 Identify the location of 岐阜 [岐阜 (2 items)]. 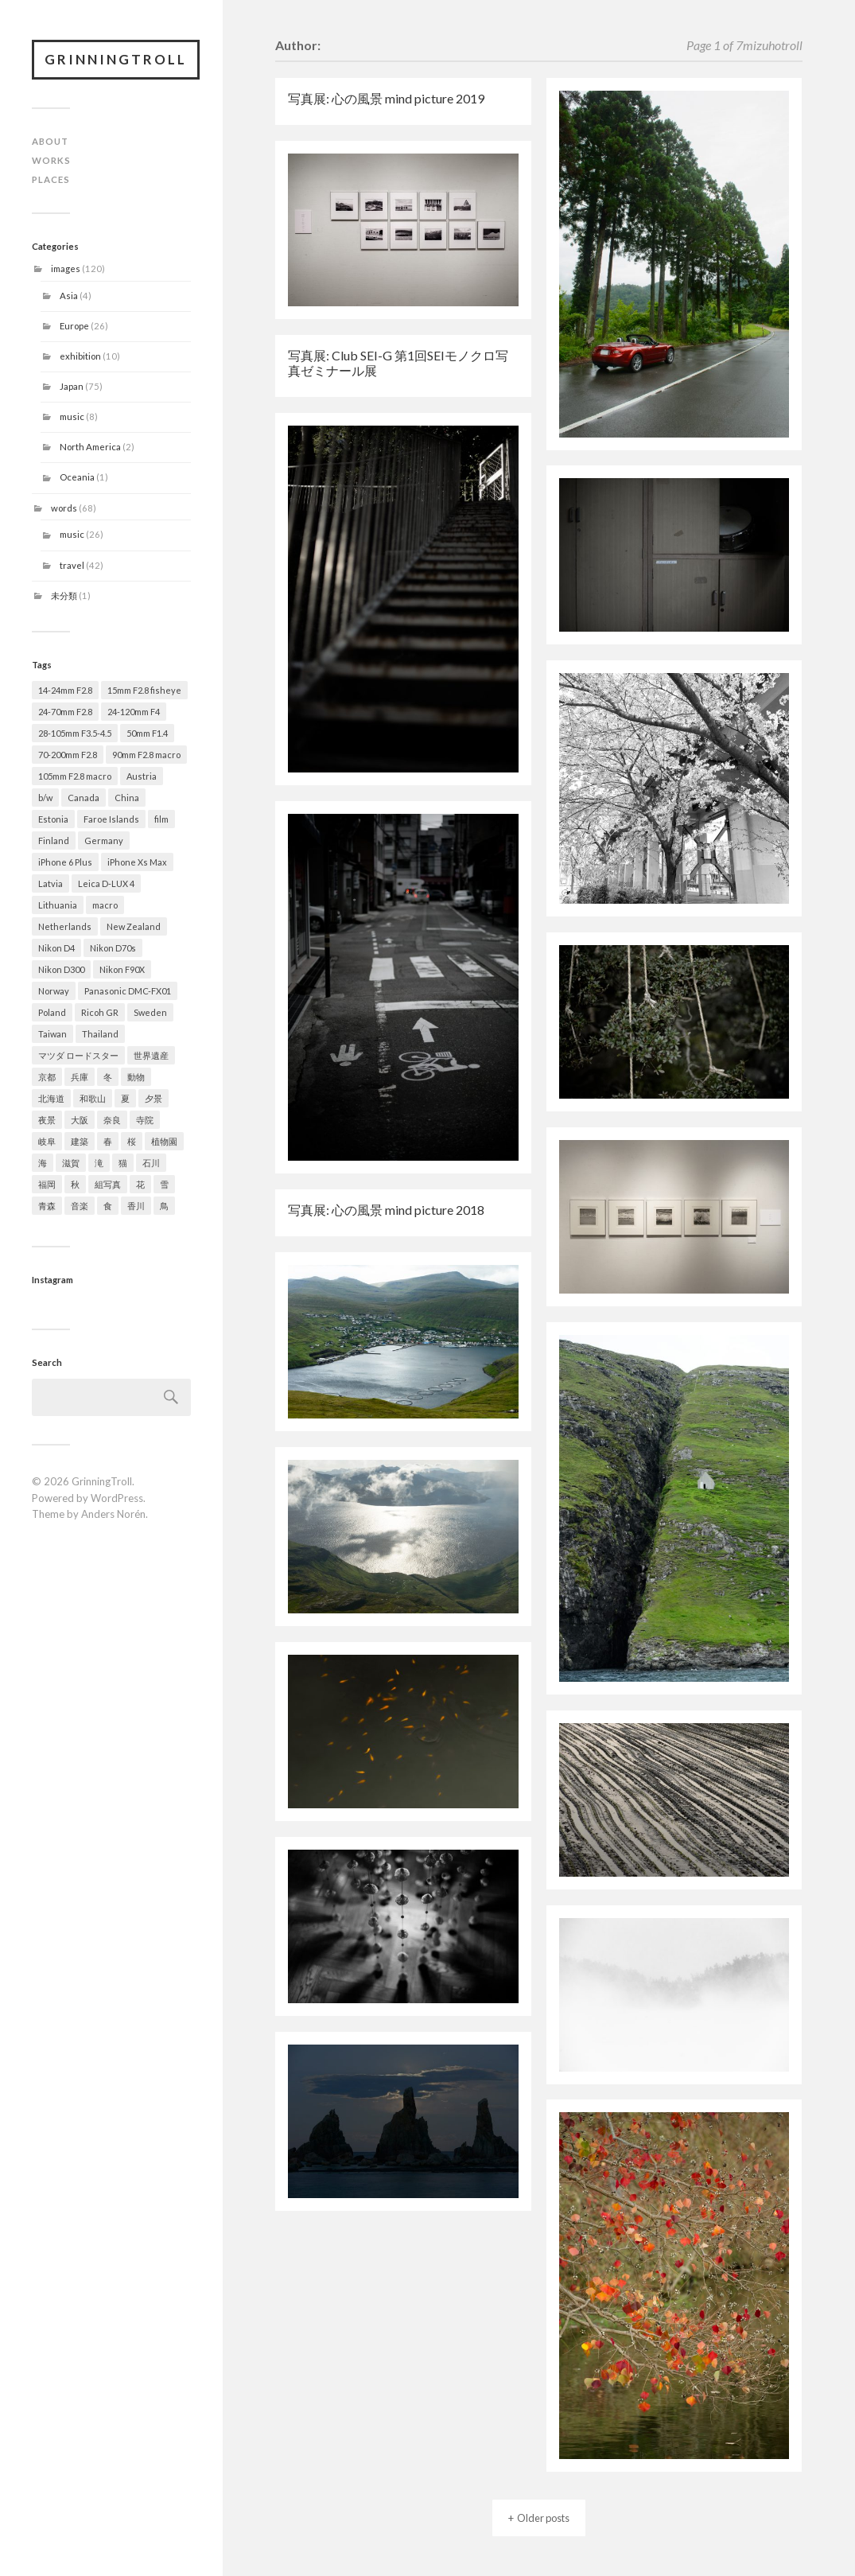
(47, 1141).